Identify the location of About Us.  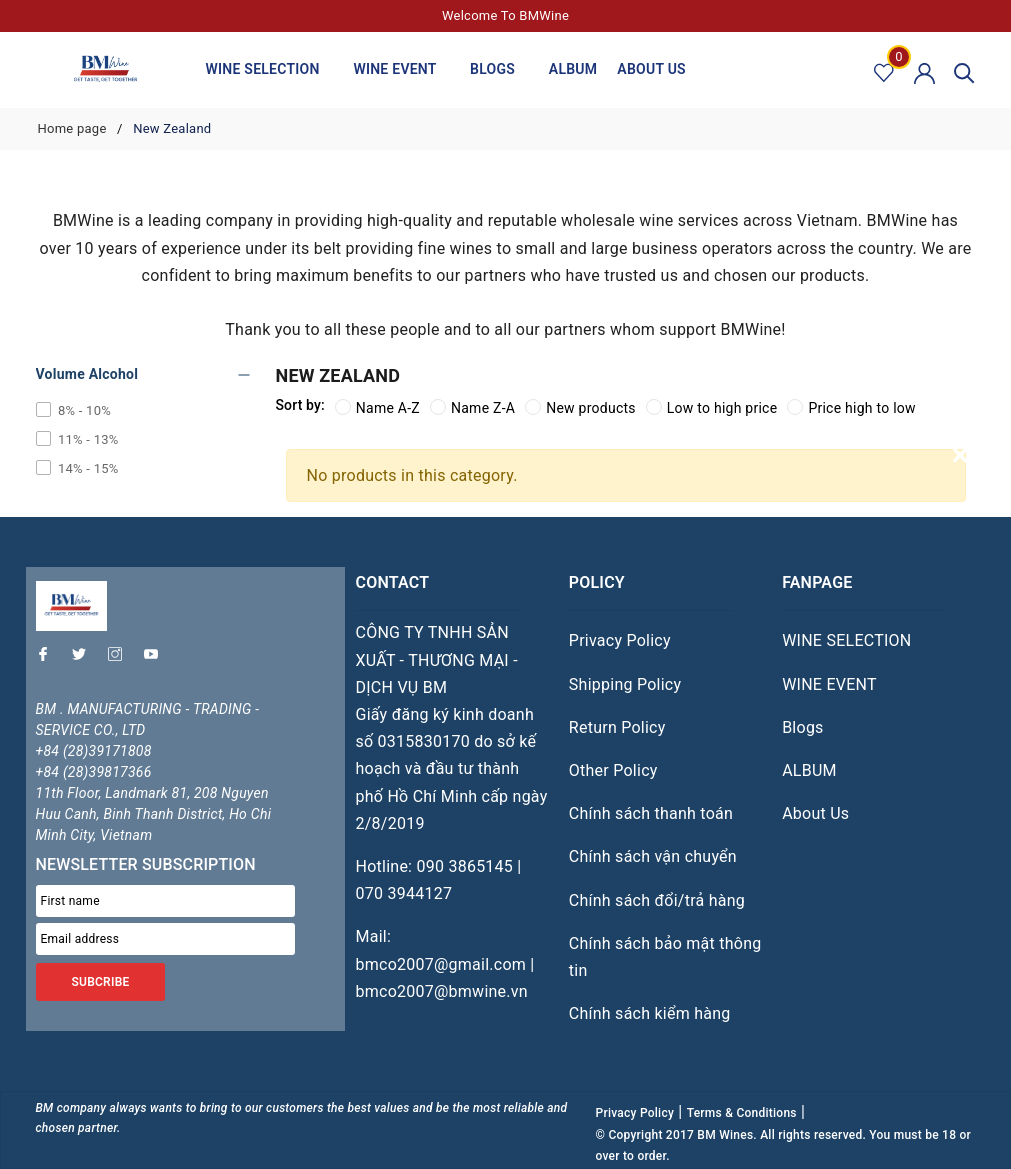
(651, 69).